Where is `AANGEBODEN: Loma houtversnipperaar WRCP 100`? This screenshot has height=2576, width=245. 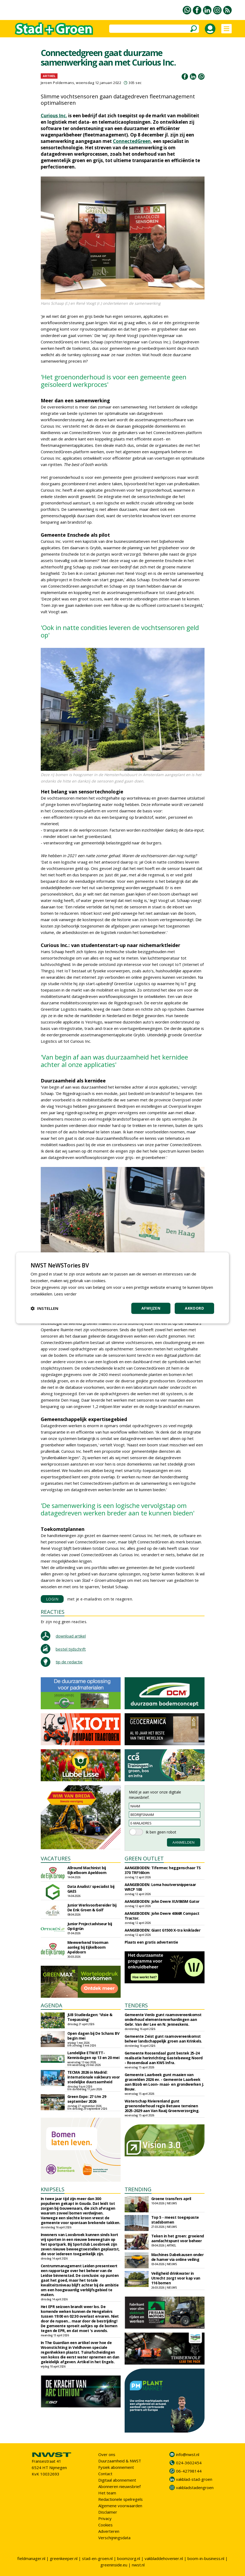
AANGEBODEN: Loma houtversnipperaar WRCP 100 is located at coordinates (160, 1887).